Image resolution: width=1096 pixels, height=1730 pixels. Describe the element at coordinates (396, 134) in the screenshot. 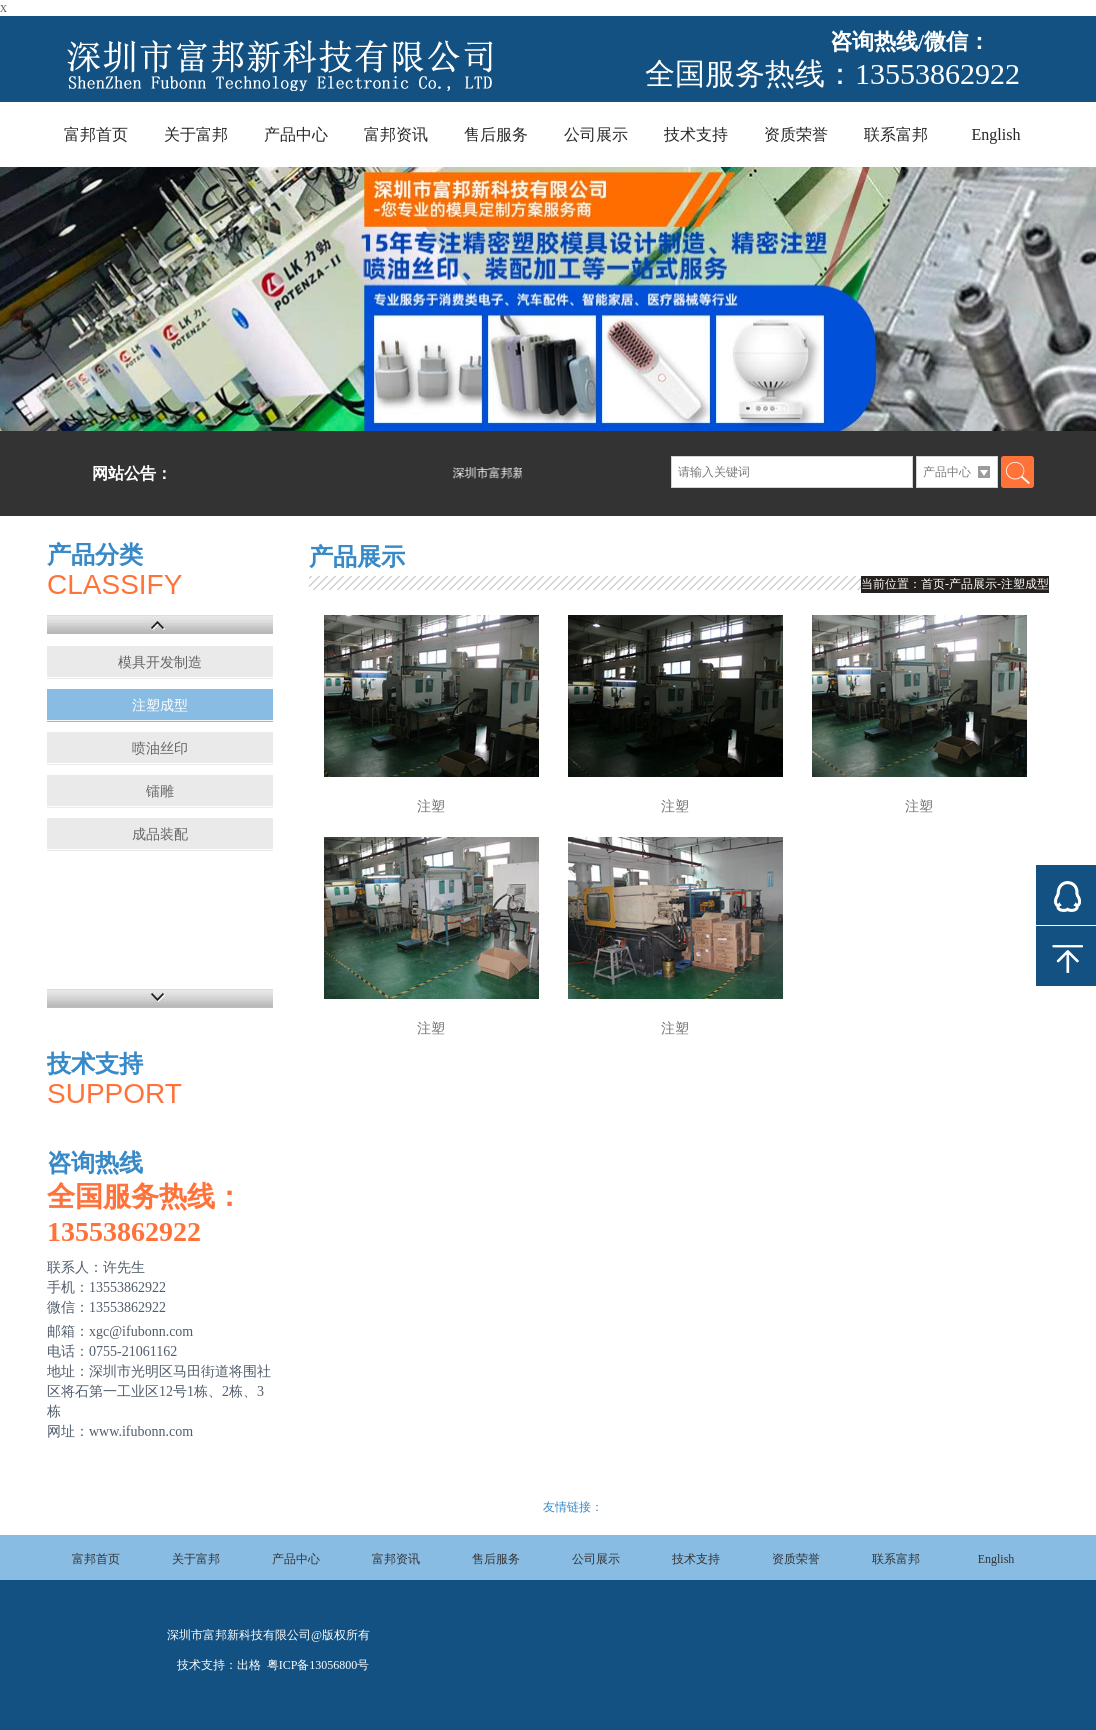

I see `富邦资讯` at that location.